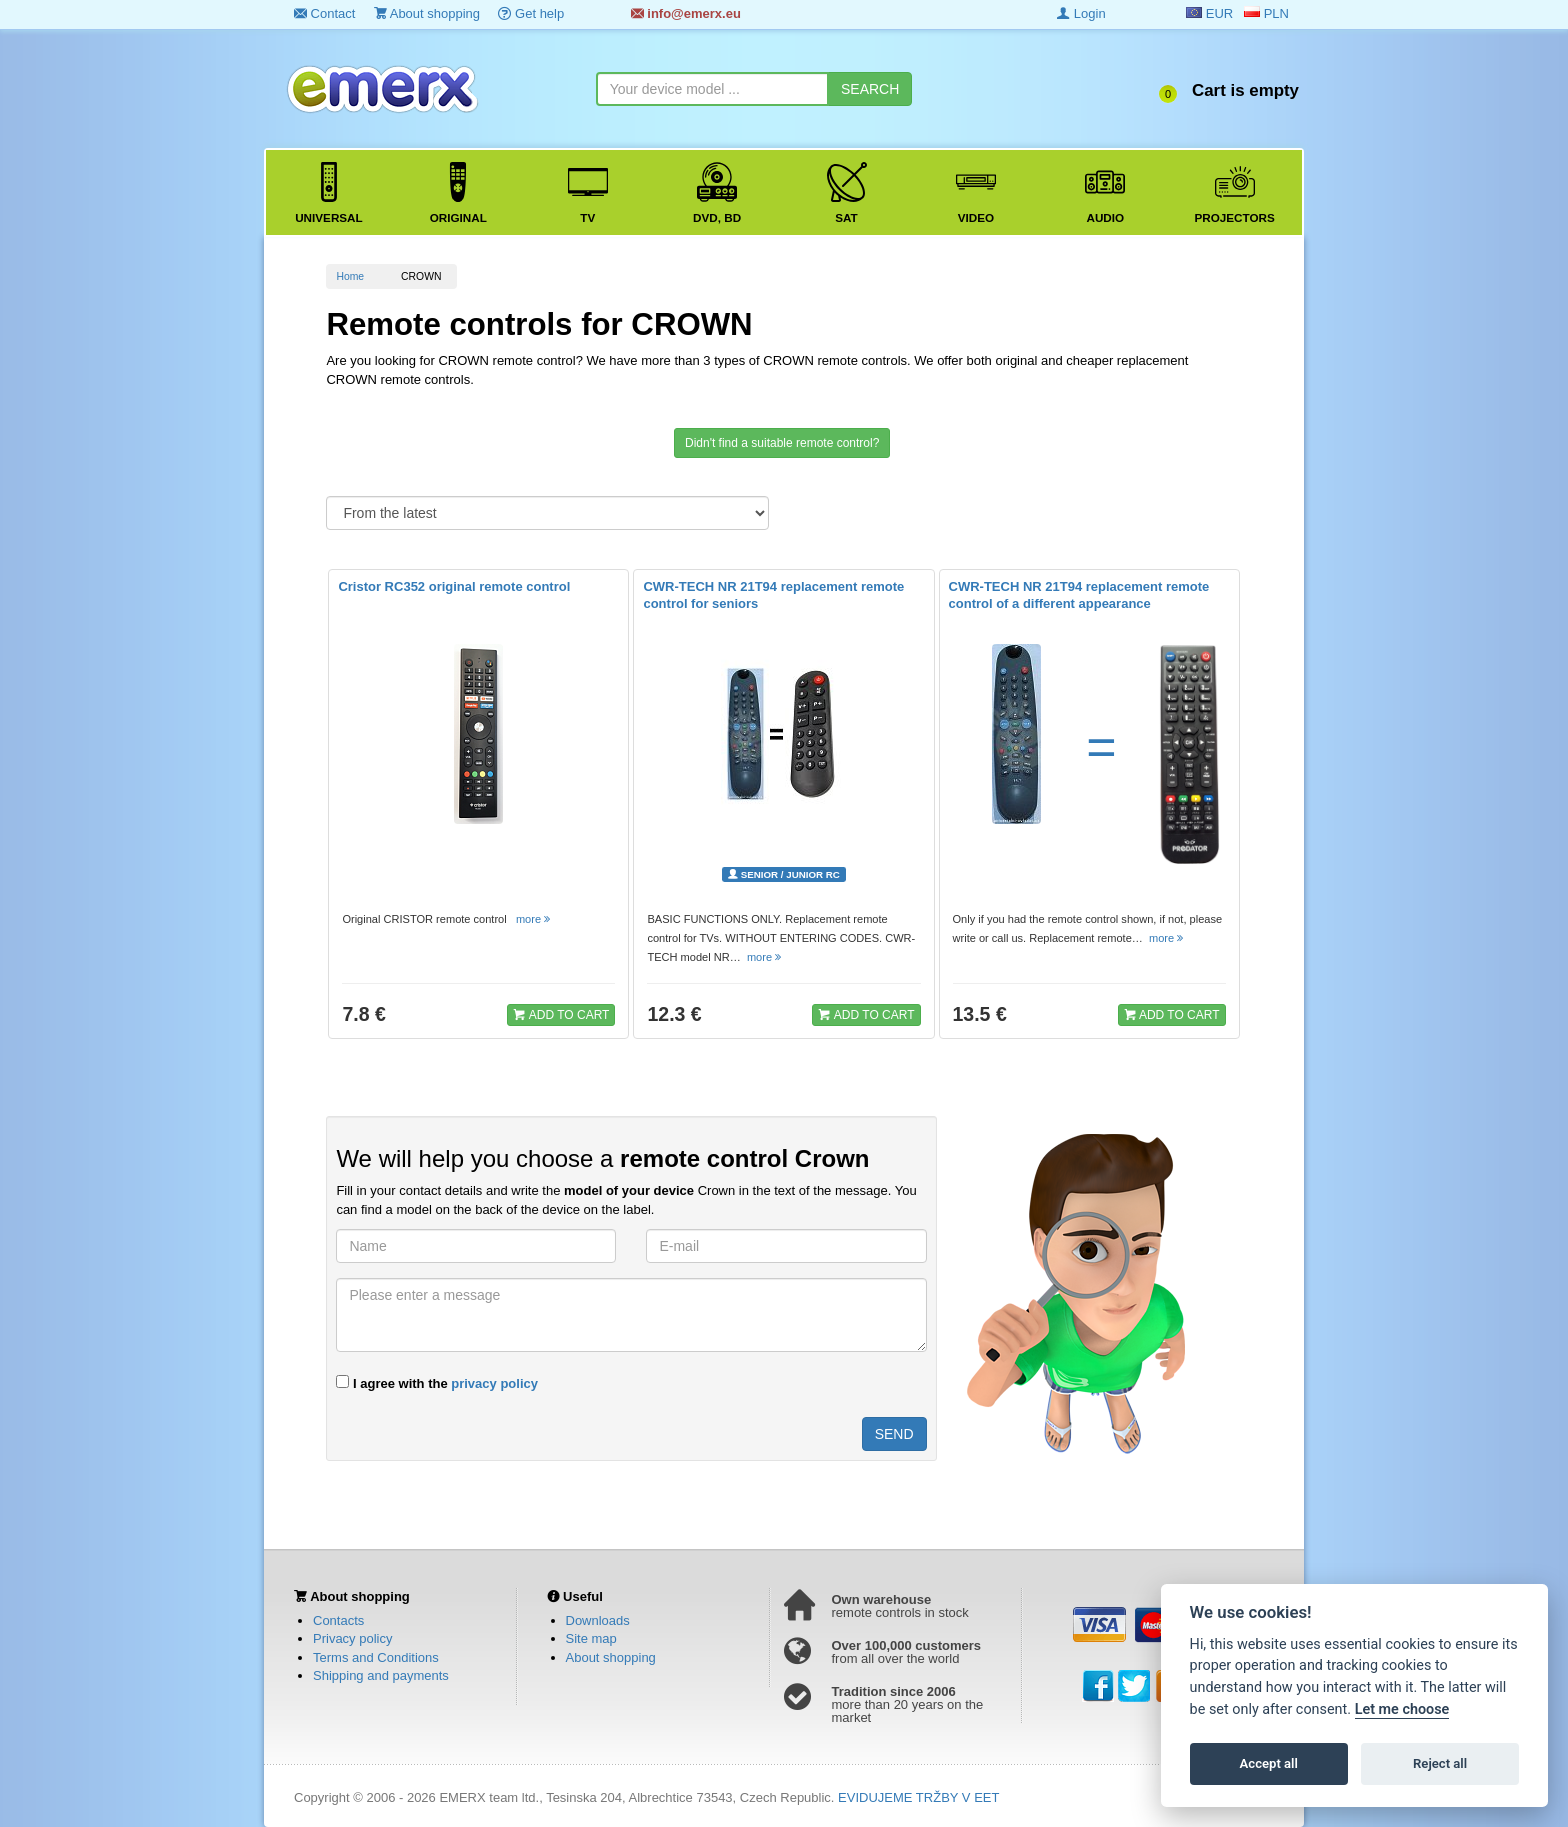 This screenshot has width=1568, height=1827. Describe the element at coordinates (686, 13) in the screenshot. I see `info@emerx.eu` at that location.